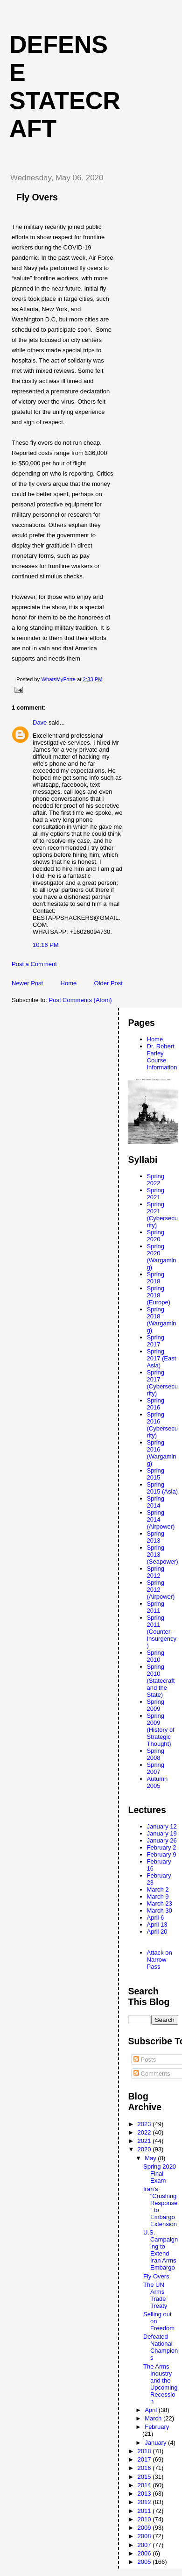 The height and width of the screenshot is (2576, 182). What do you see at coordinates (156, 1656) in the screenshot?
I see `Spring 2010` at bounding box center [156, 1656].